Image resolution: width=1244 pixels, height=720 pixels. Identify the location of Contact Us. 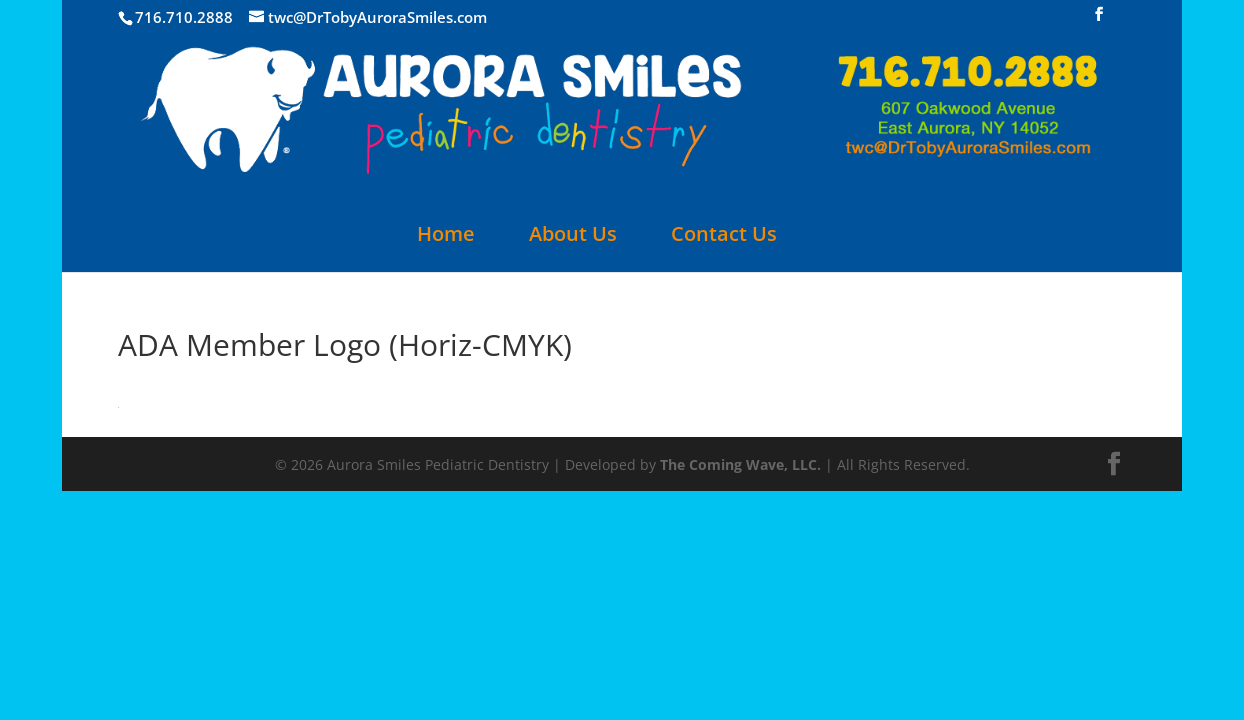
(724, 237).